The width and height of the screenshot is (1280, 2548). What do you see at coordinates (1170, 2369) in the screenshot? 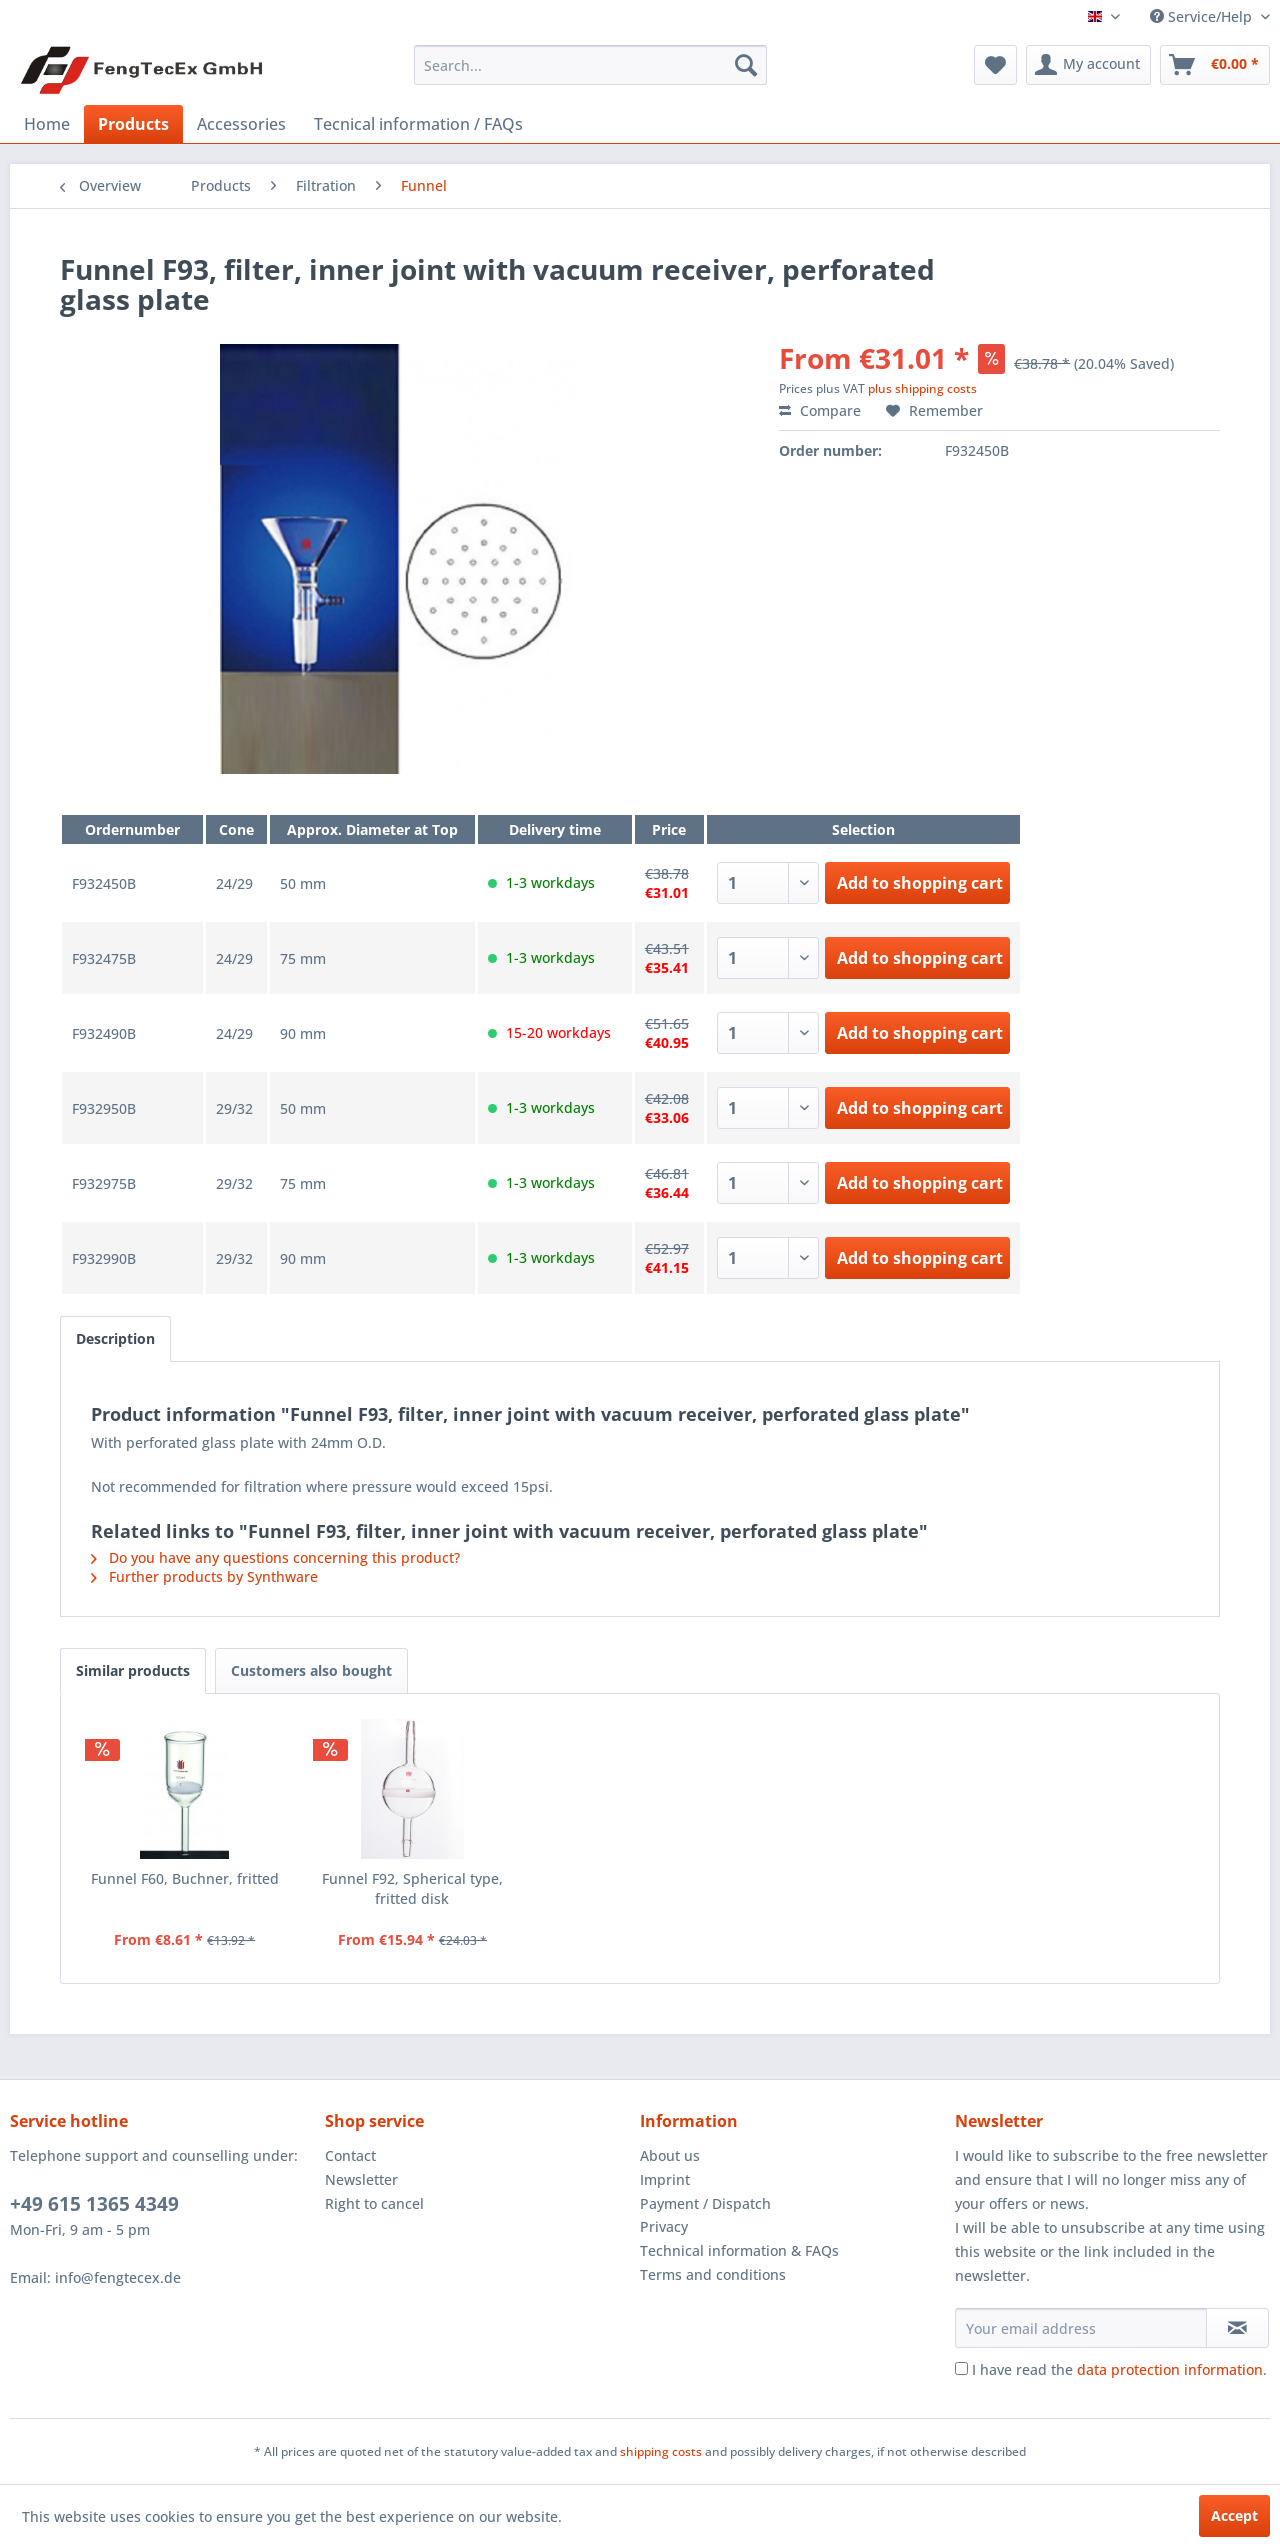
I see `data protection information` at bounding box center [1170, 2369].